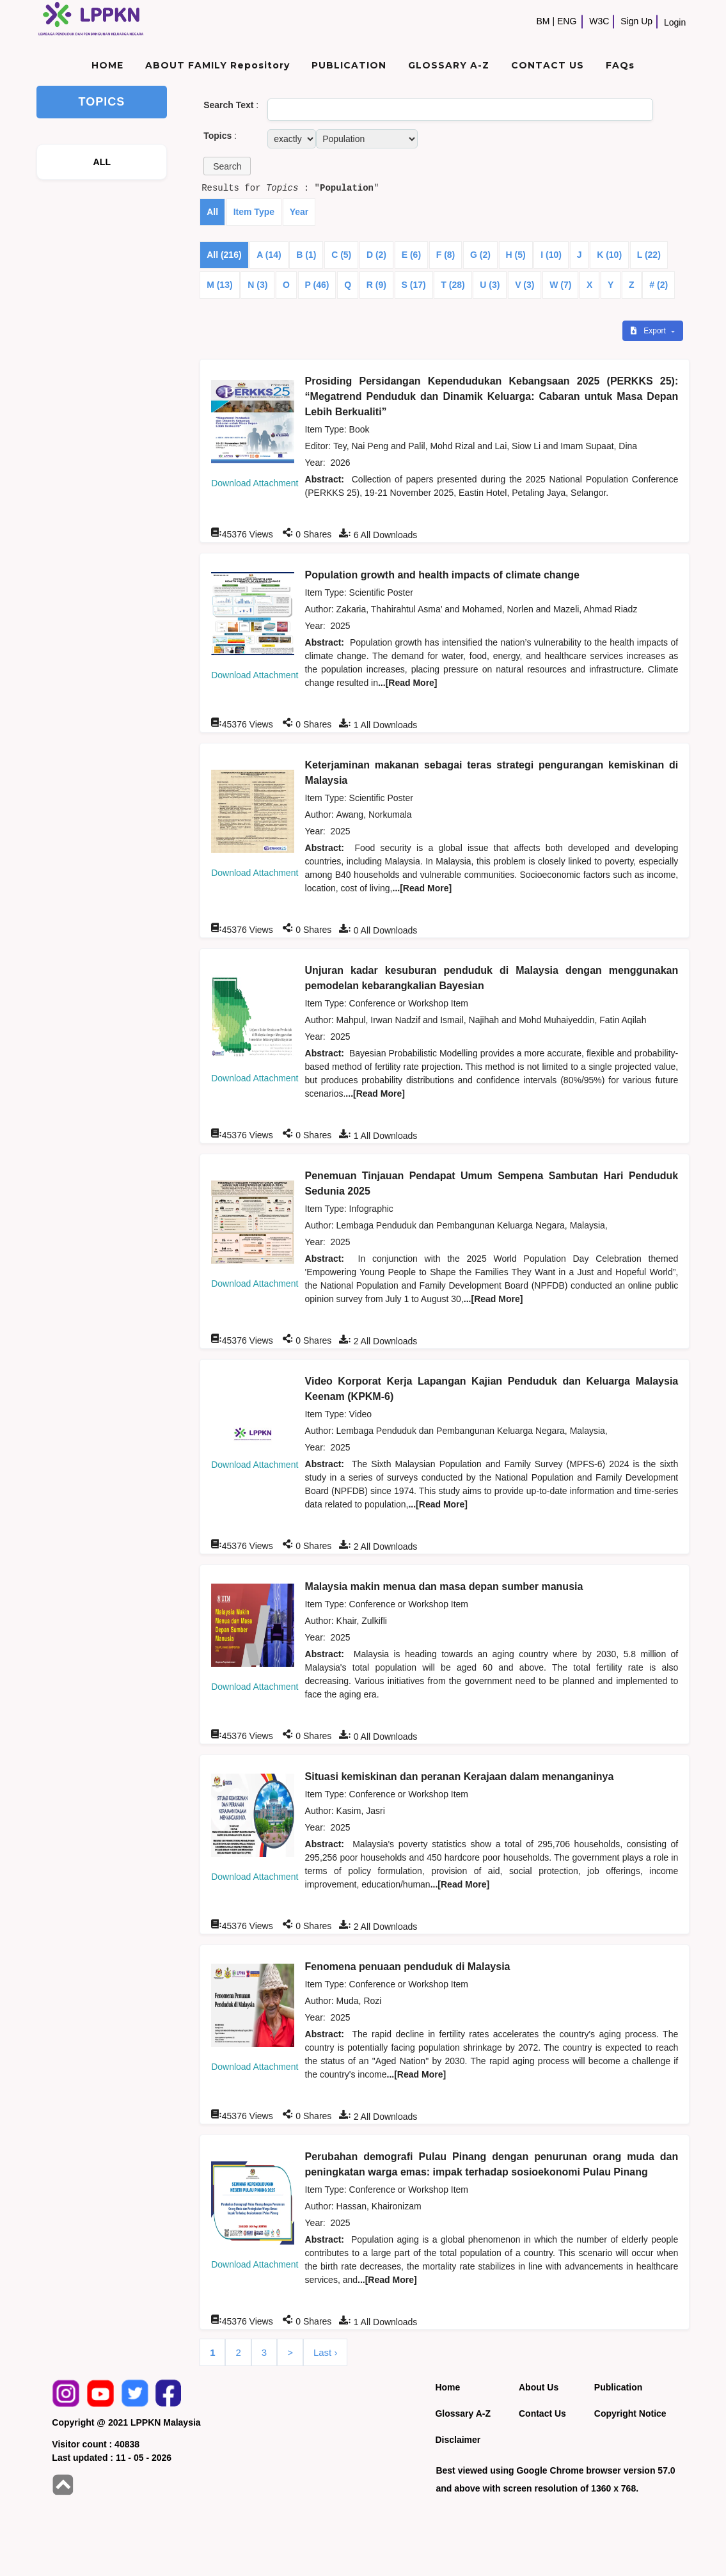  Describe the element at coordinates (609, 255) in the screenshot. I see `K (10)` at that location.